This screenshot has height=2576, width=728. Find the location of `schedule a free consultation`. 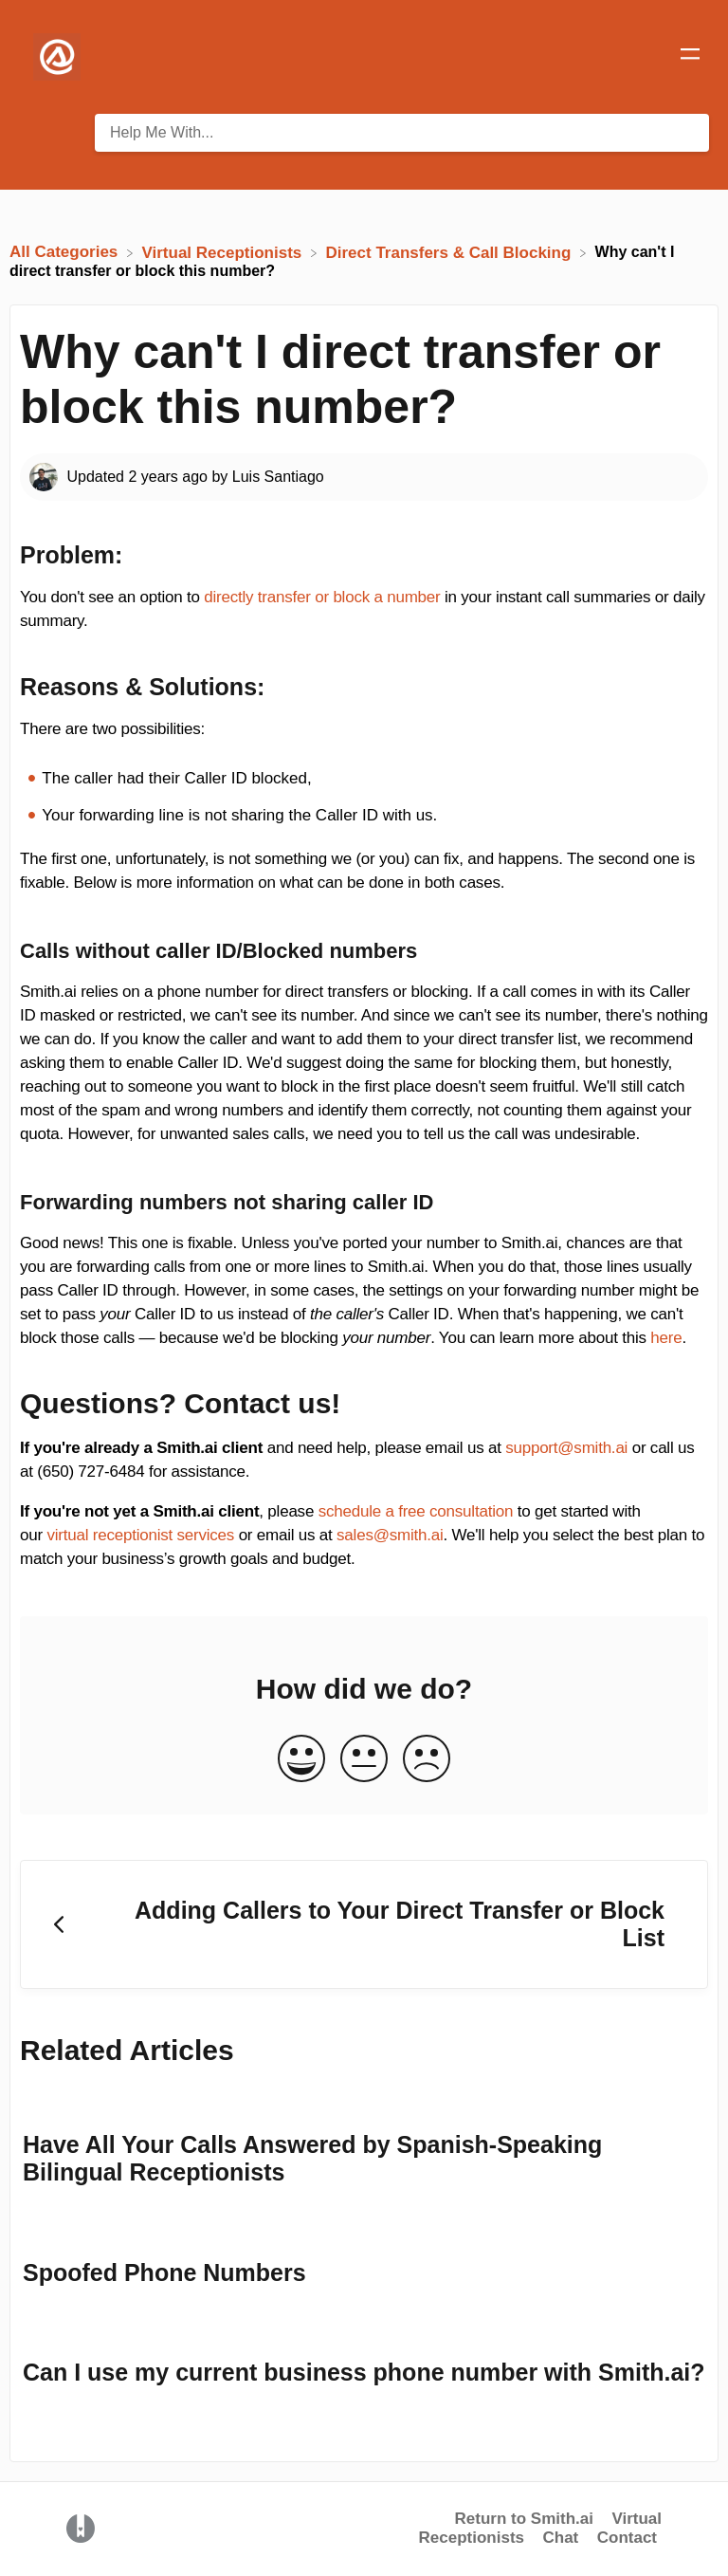

schedule a free consultation is located at coordinates (416, 1511).